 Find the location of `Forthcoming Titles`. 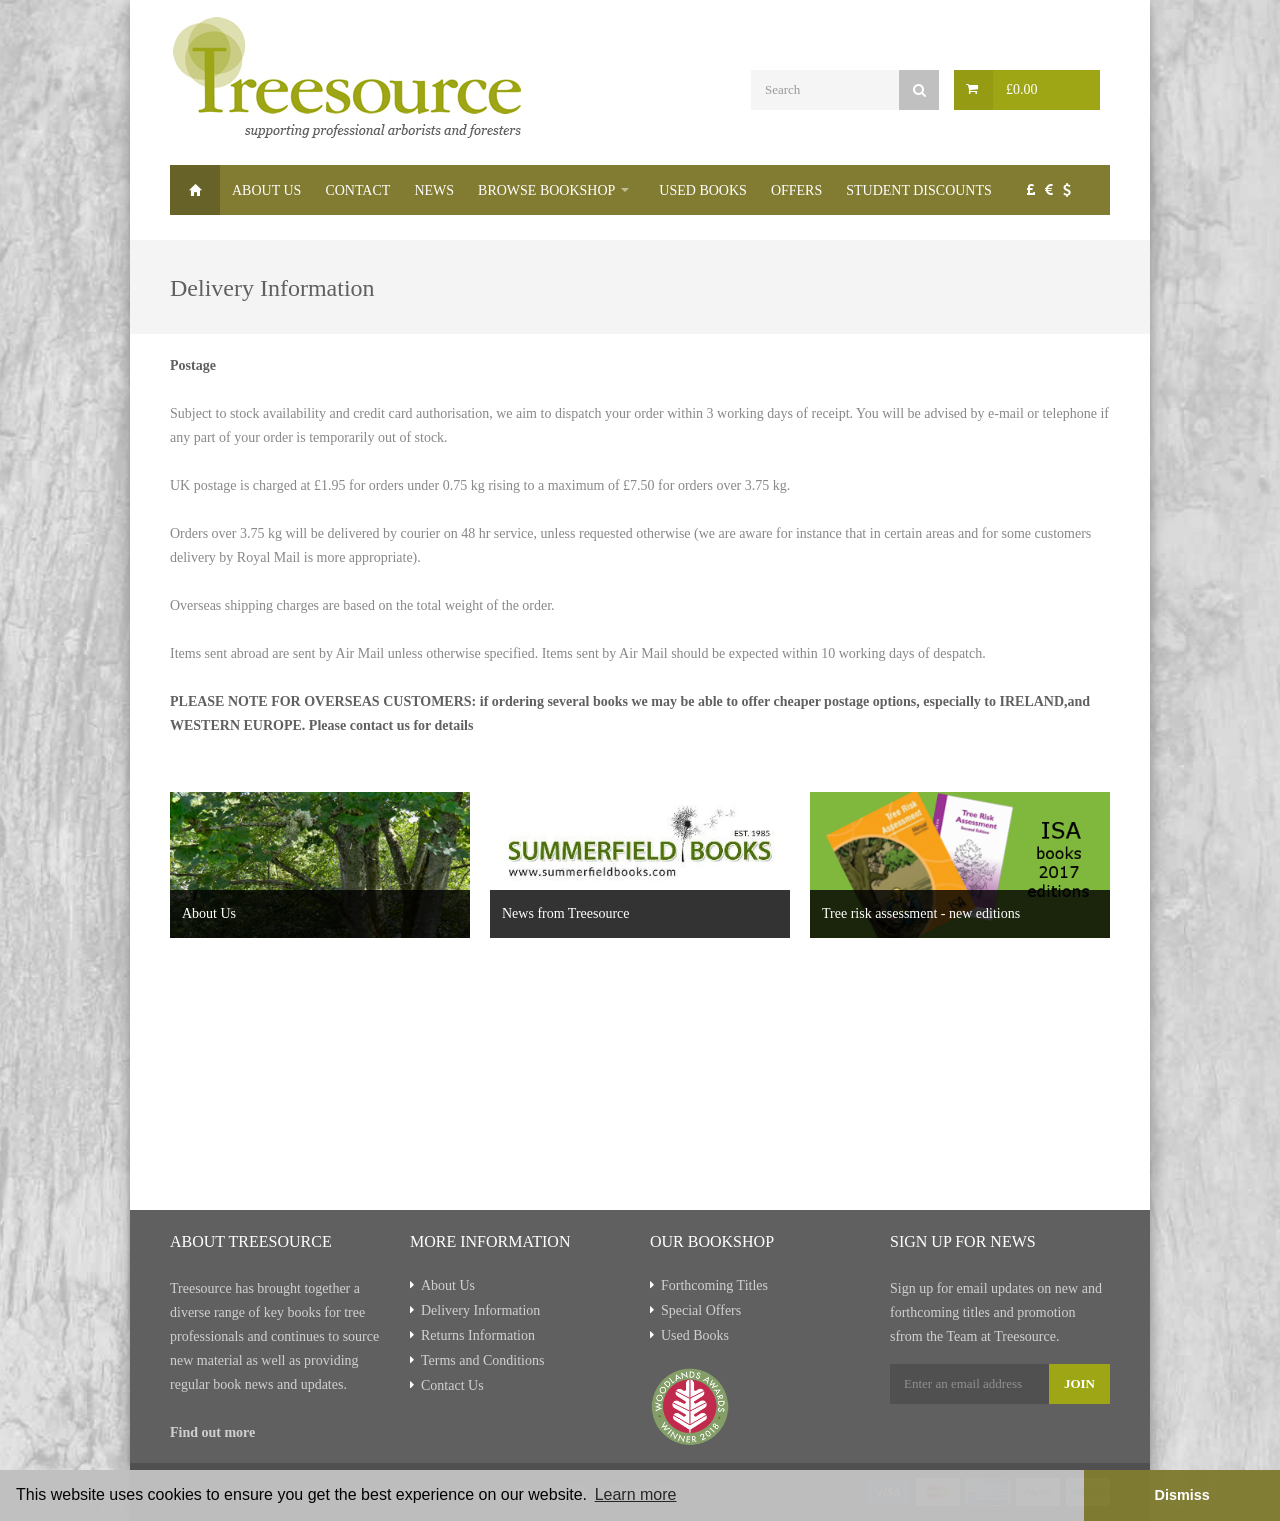

Forthcoming Titles is located at coordinates (714, 1285).